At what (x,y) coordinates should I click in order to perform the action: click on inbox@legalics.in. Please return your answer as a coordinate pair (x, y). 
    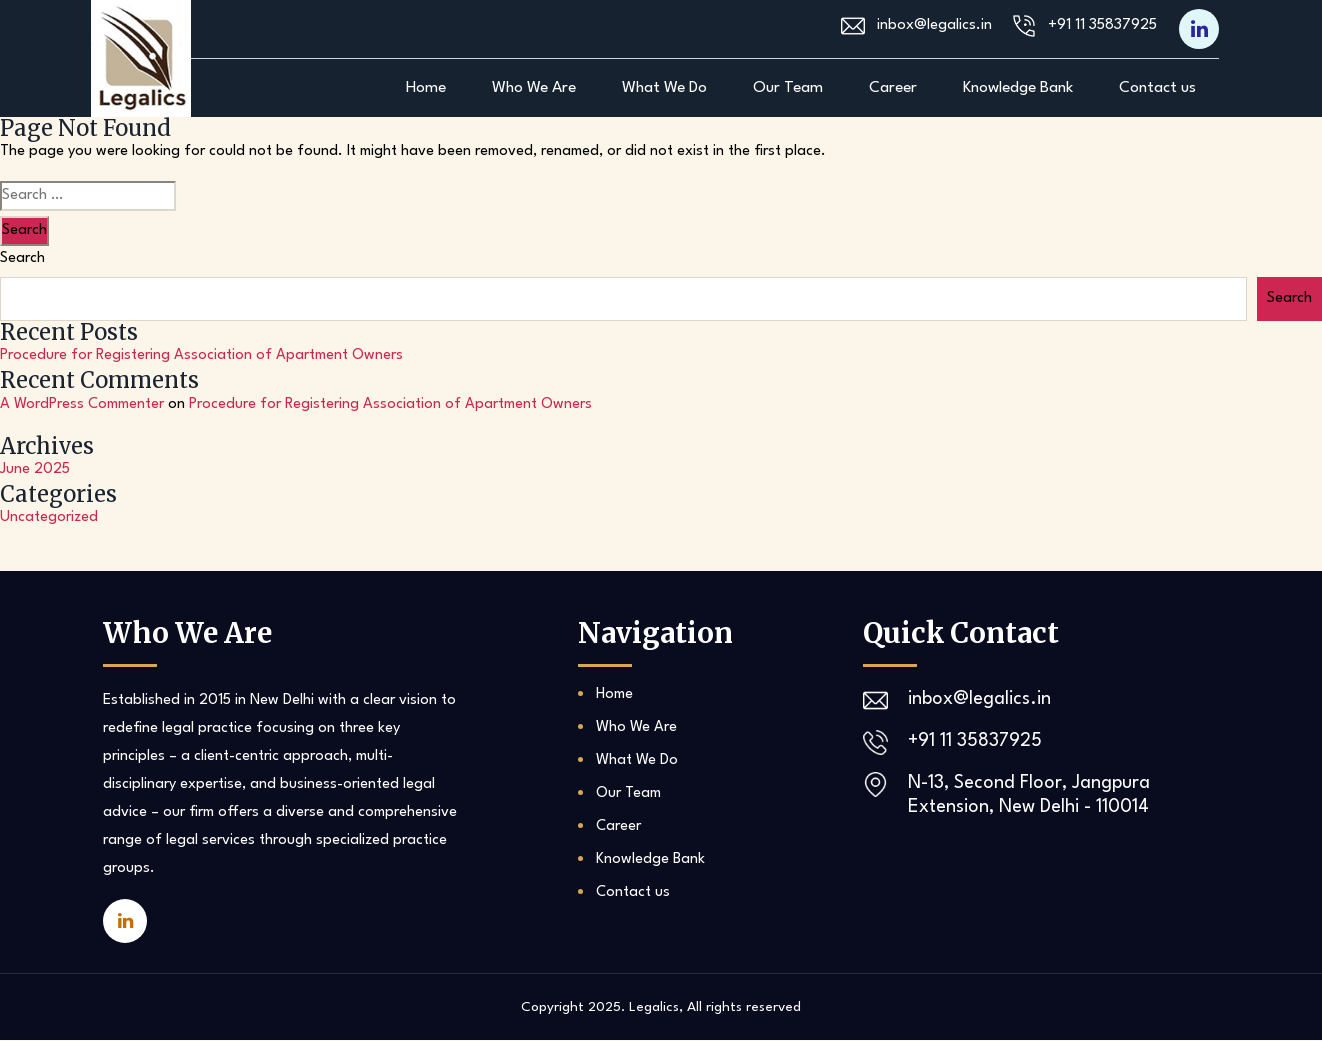
    Looking at the image, I should click on (934, 26).